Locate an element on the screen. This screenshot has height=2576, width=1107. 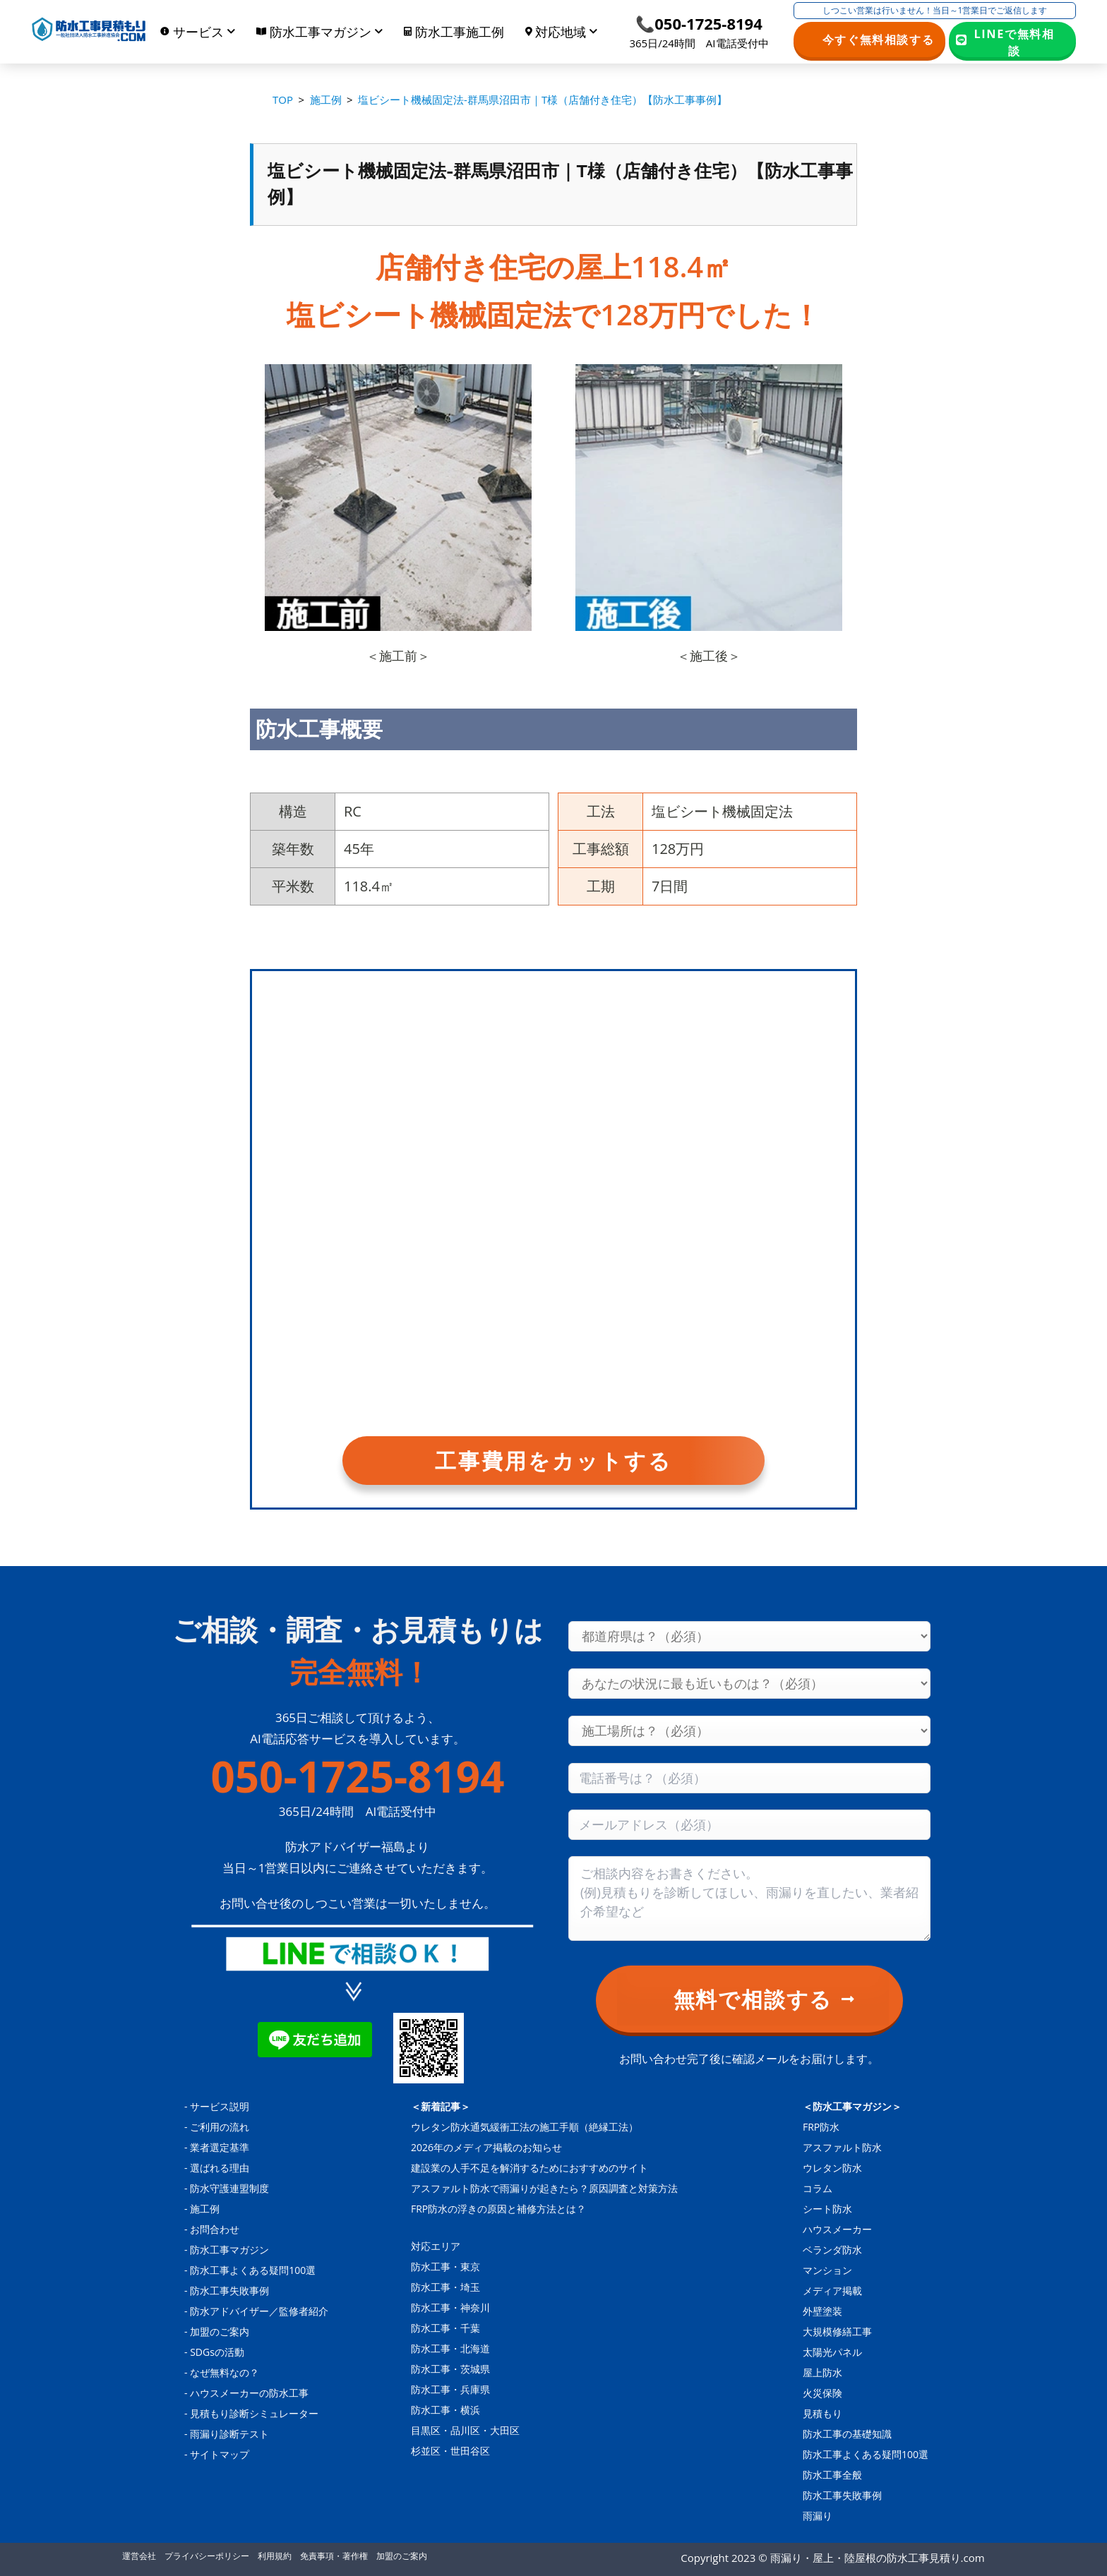
運営会社 is located at coordinates (139, 2556).